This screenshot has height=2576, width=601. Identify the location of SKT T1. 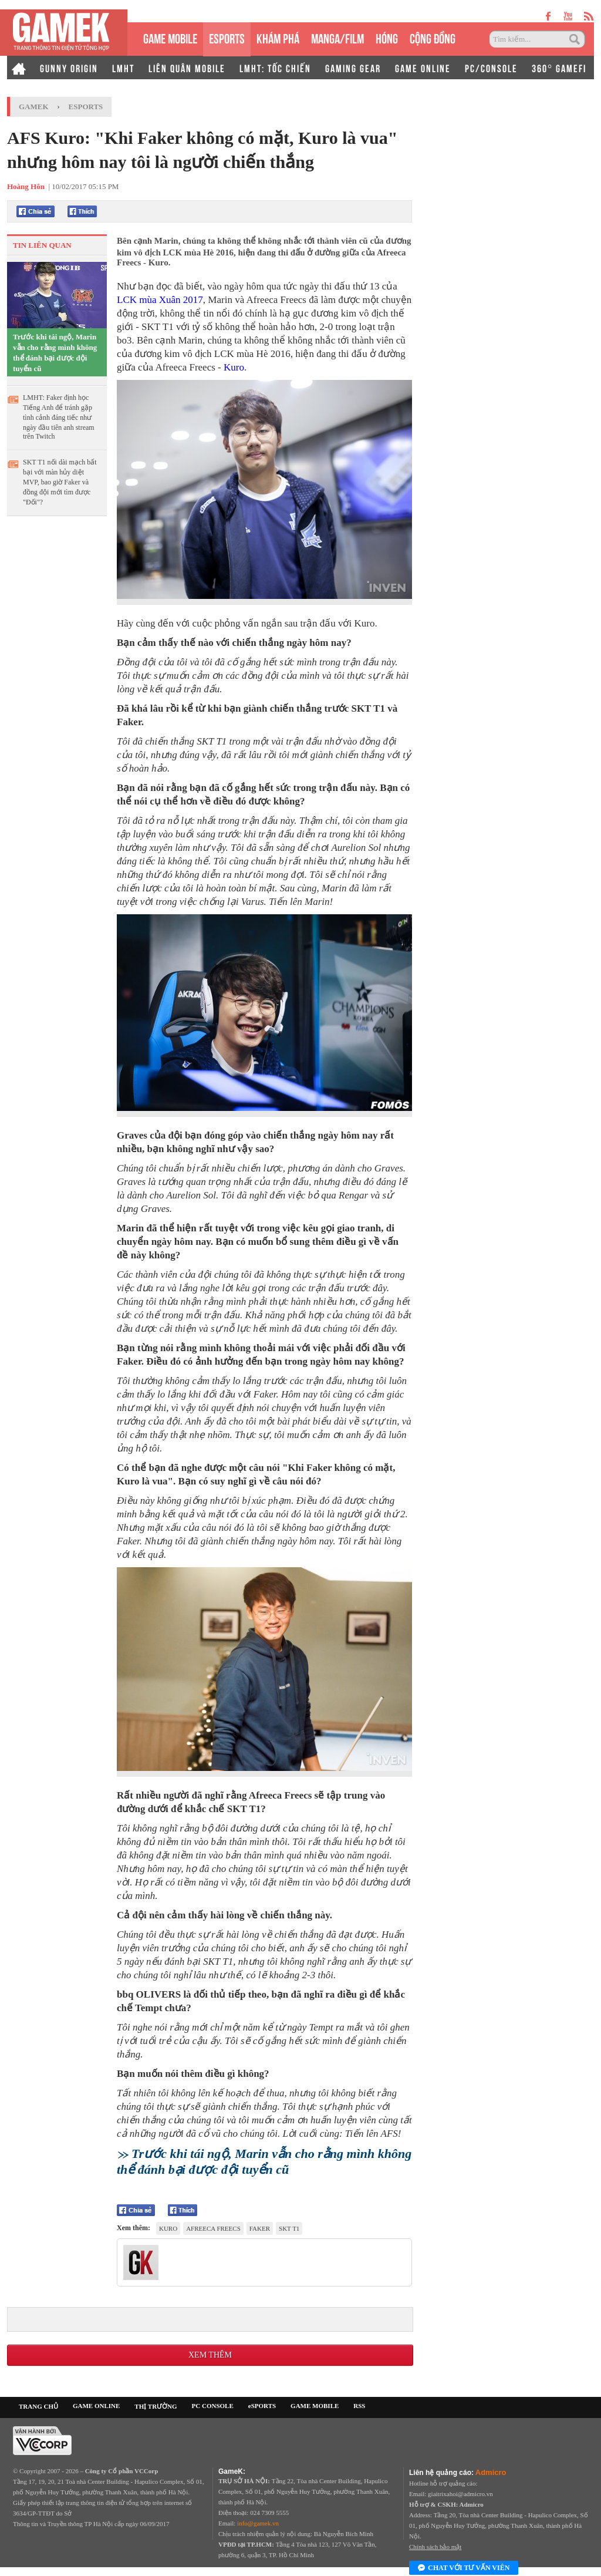
(289, 2228).